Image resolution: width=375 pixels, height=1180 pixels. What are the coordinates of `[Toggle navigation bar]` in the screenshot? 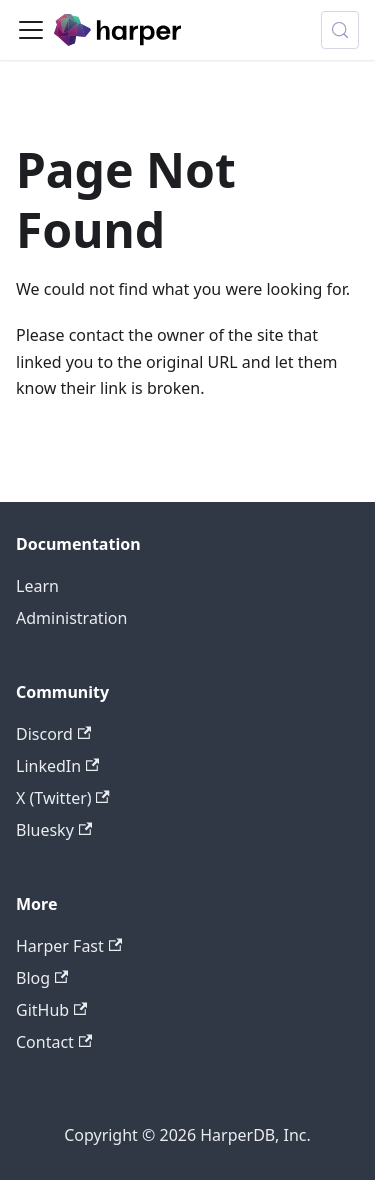 It's located at (31, 30).